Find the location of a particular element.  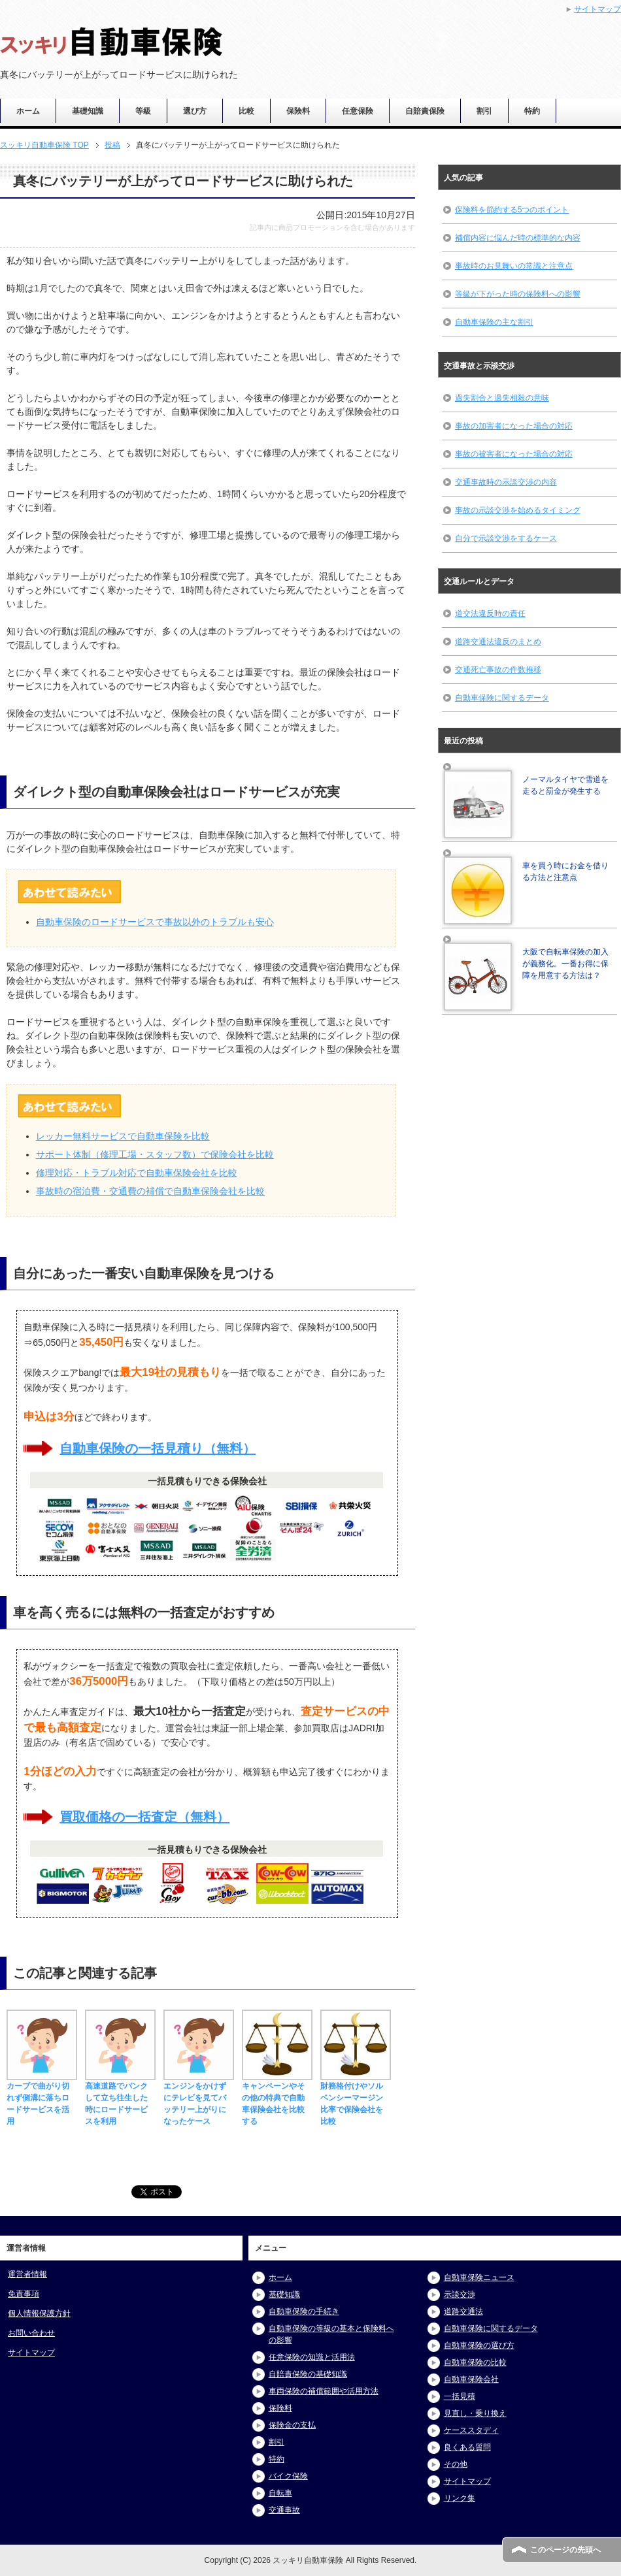

道路交通法違反のまとめ is located at coordinates (498, 641).